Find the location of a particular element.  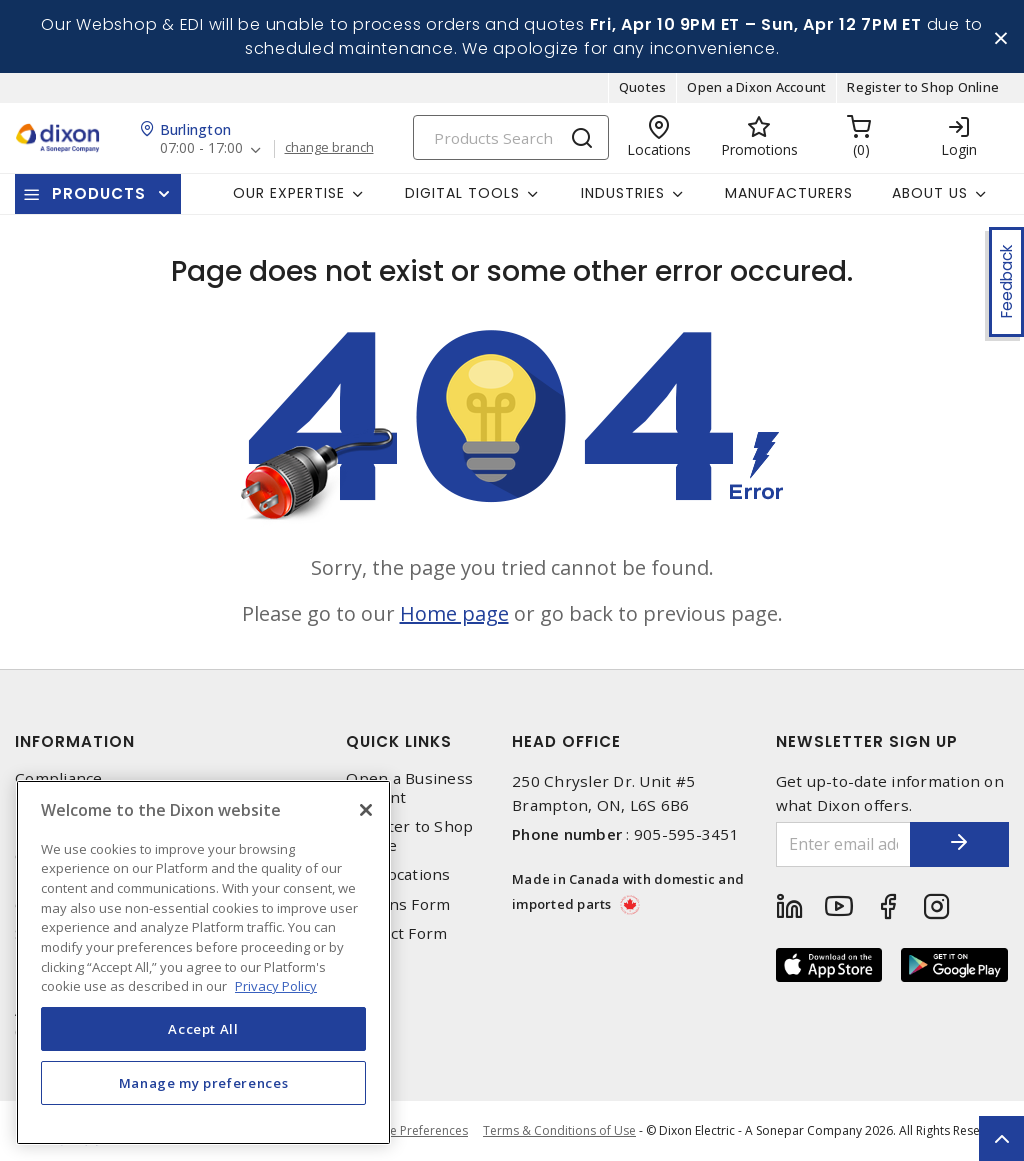

07:00 - 17:00 [button] is located at coordinates (201, 149).